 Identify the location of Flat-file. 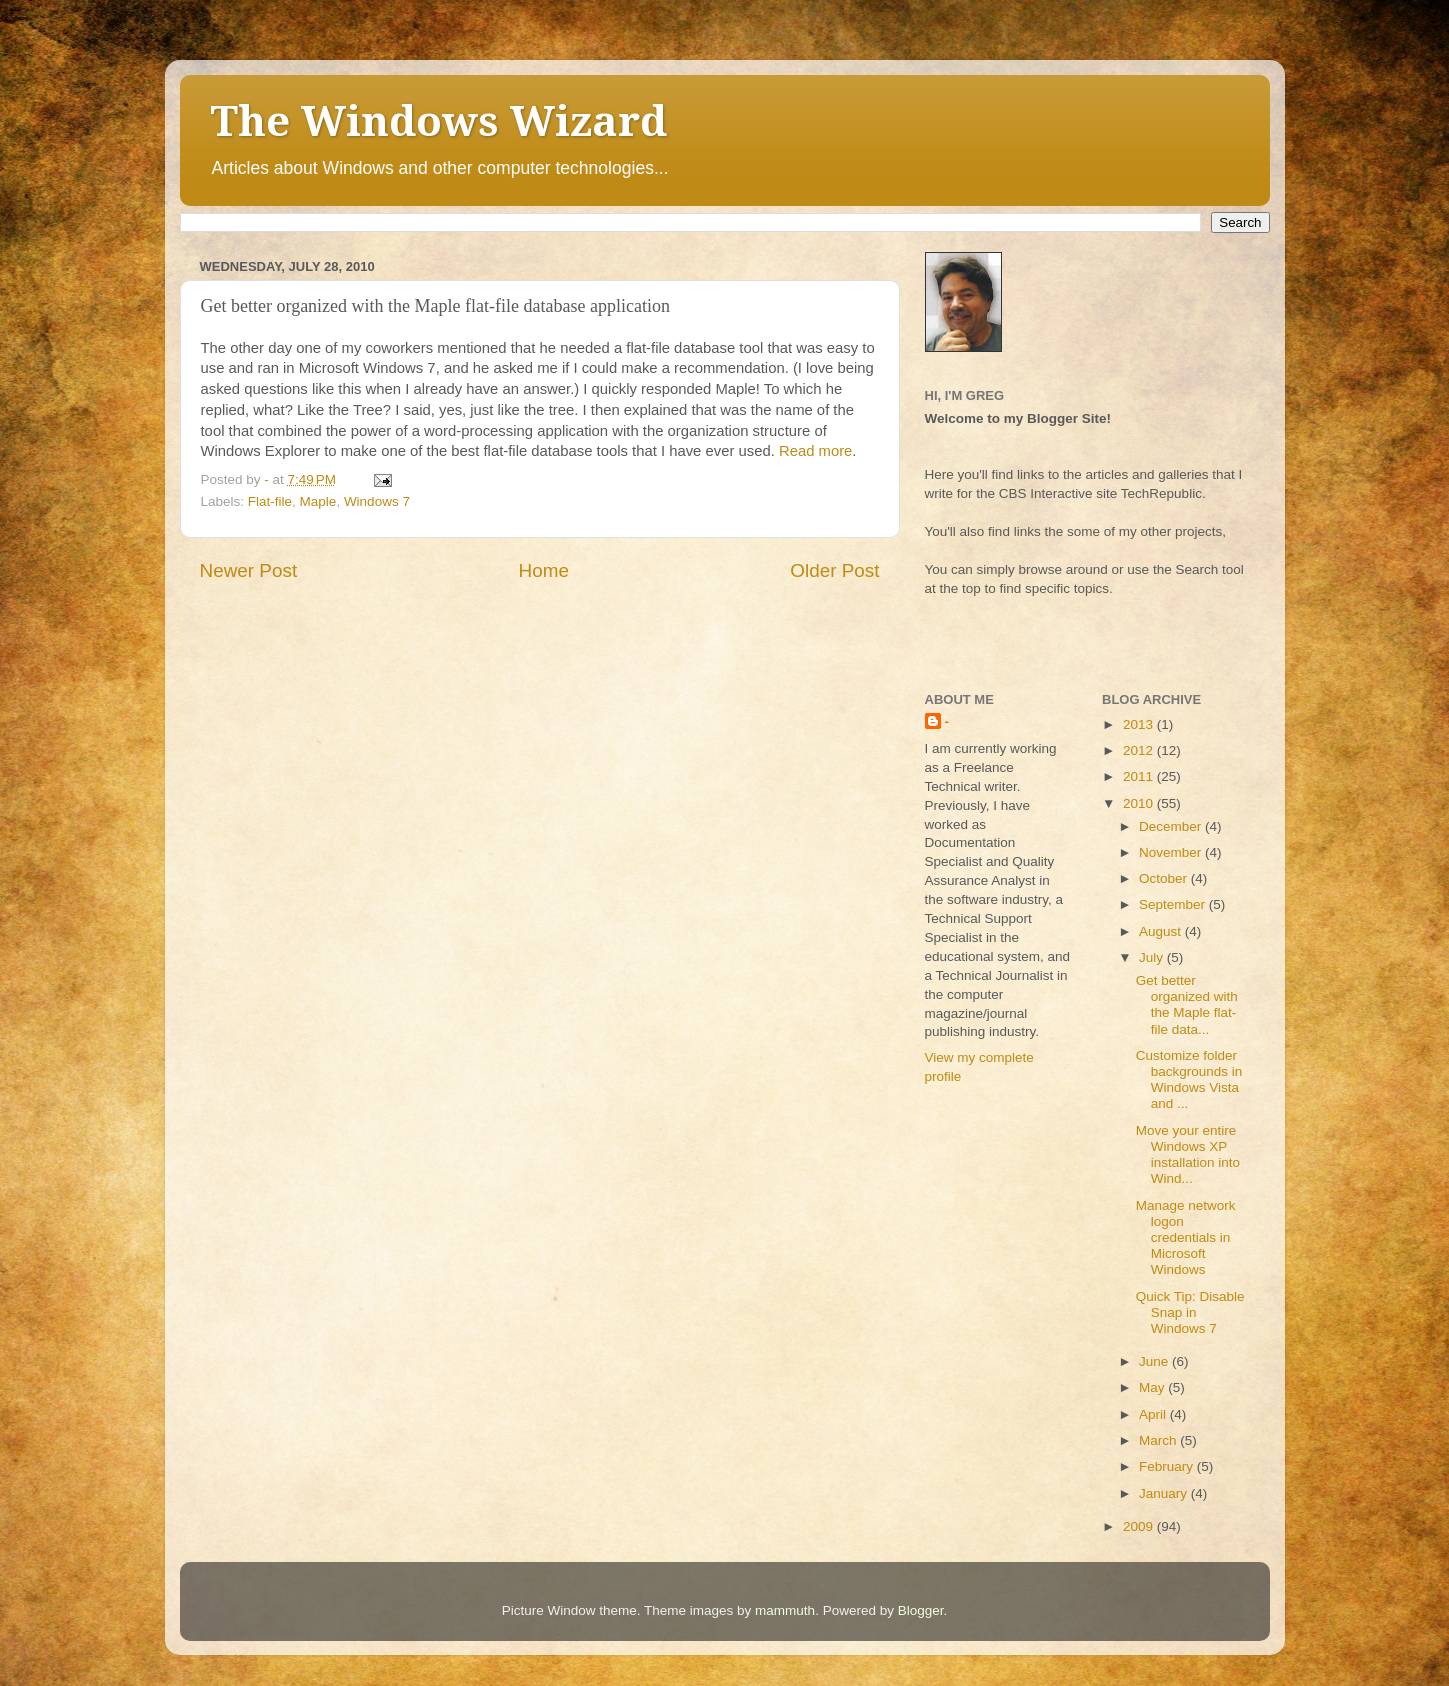
(270, 501).